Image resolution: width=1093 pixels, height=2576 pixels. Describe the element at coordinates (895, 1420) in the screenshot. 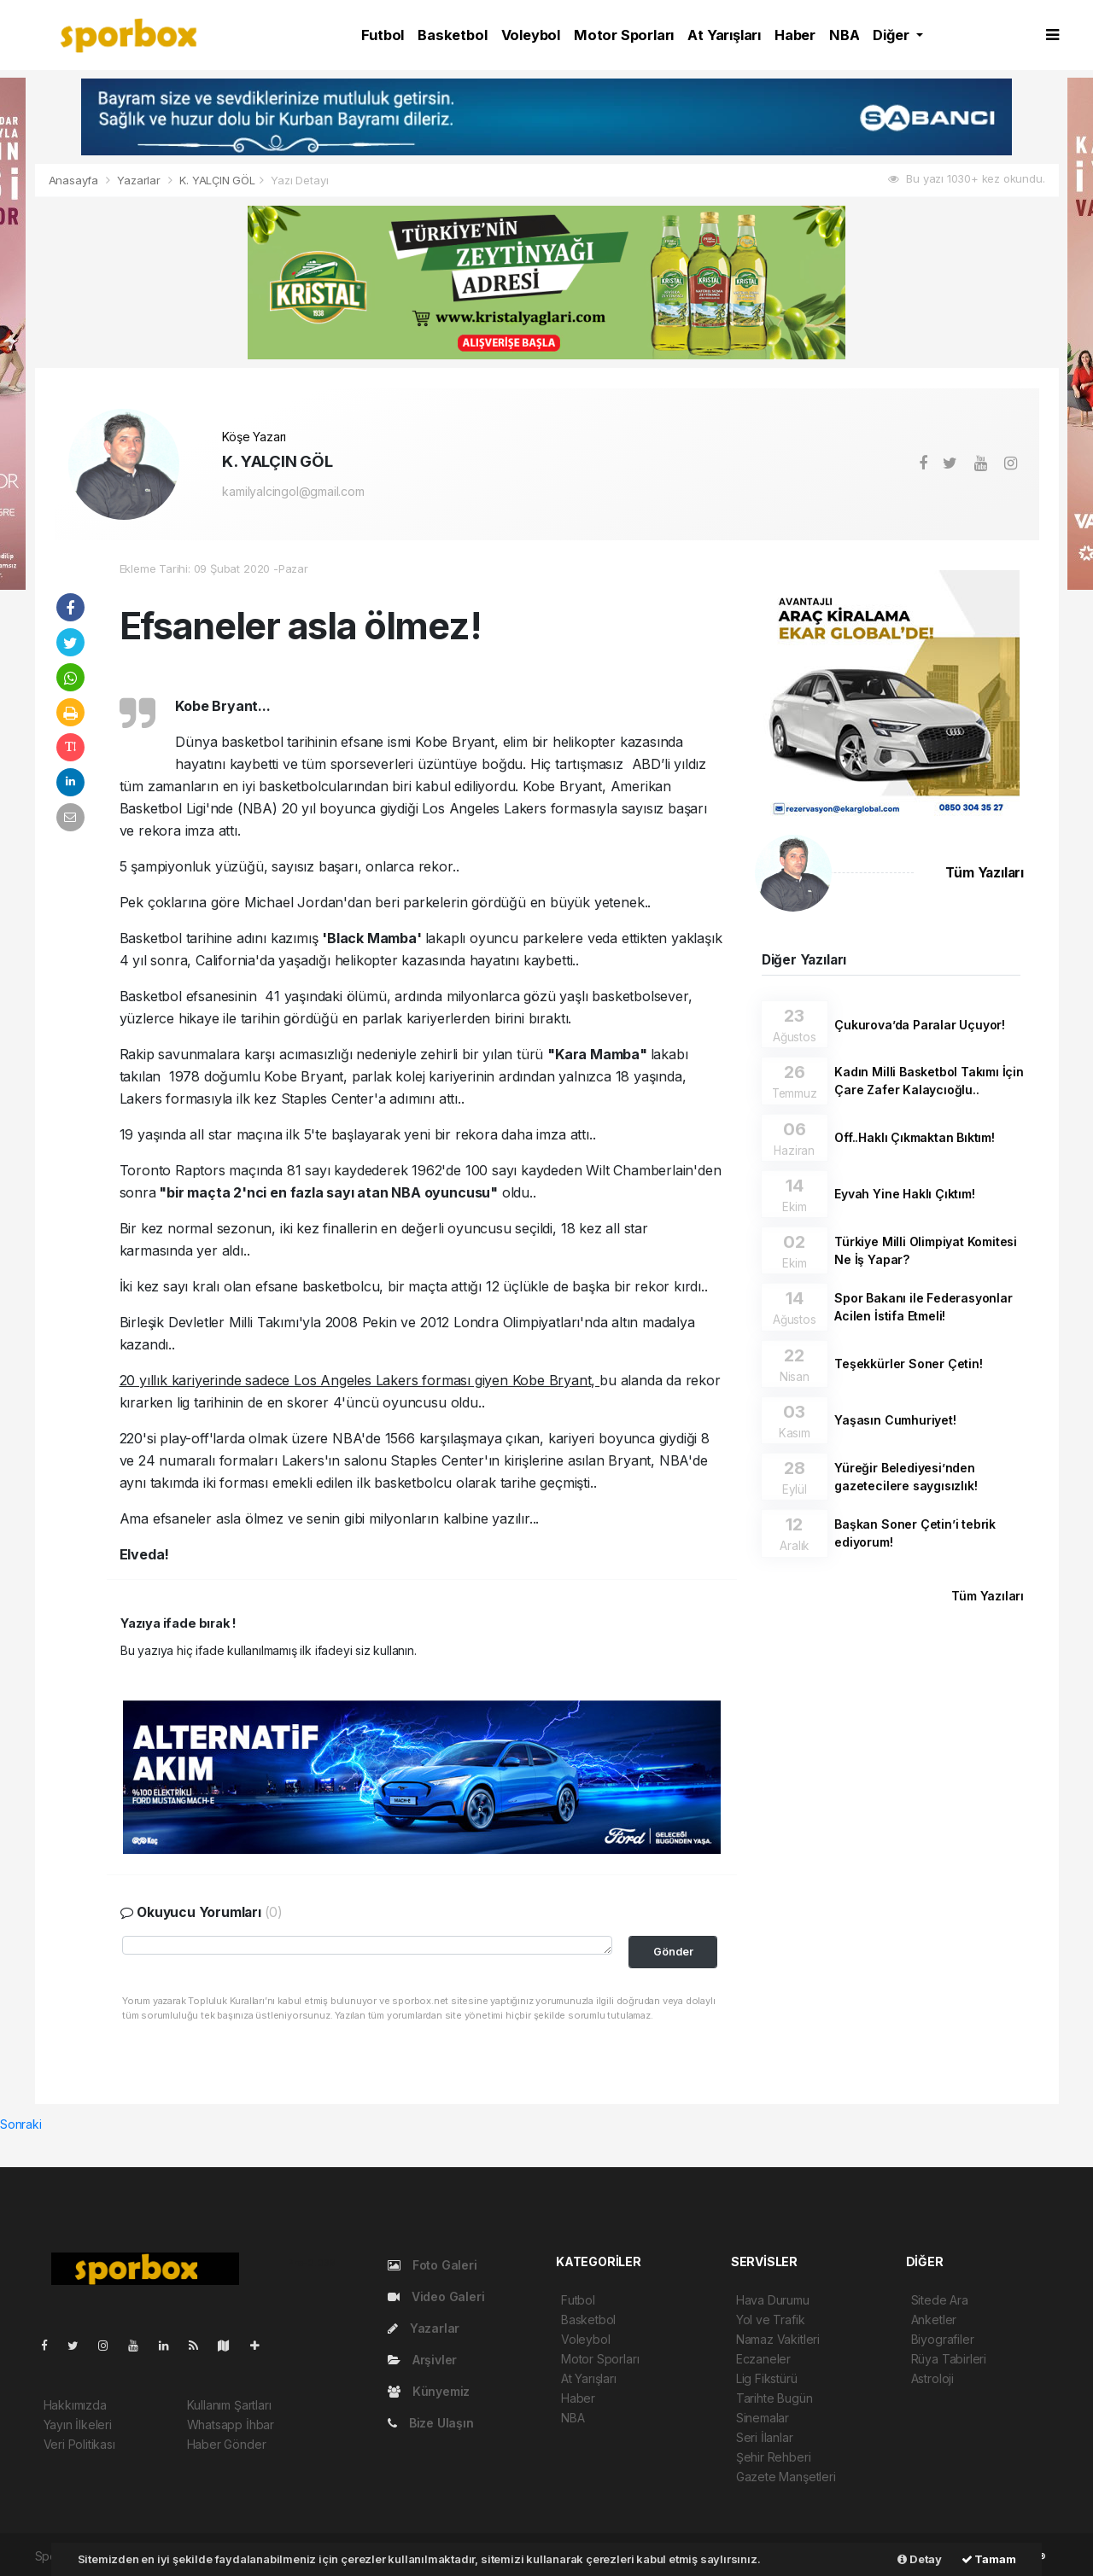

I see `Yaşasın Cumhuriyet!` at that location.